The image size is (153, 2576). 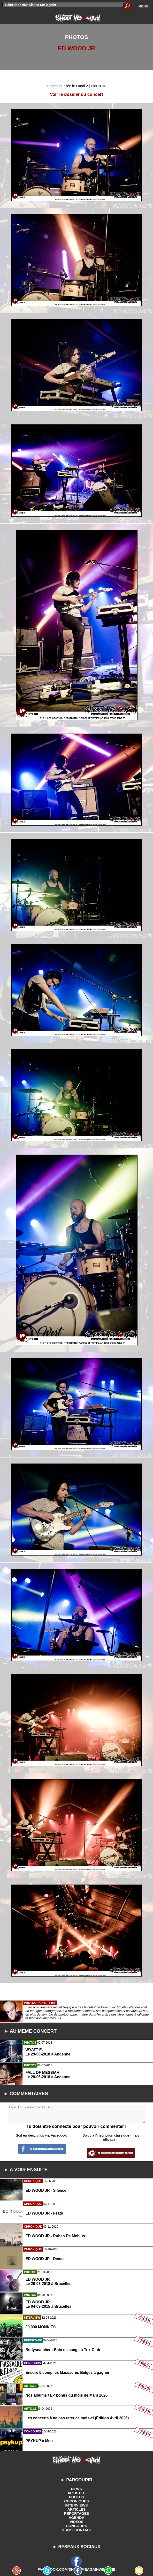 I want to click on ED WOOD JR, so click(x=76, y=48).